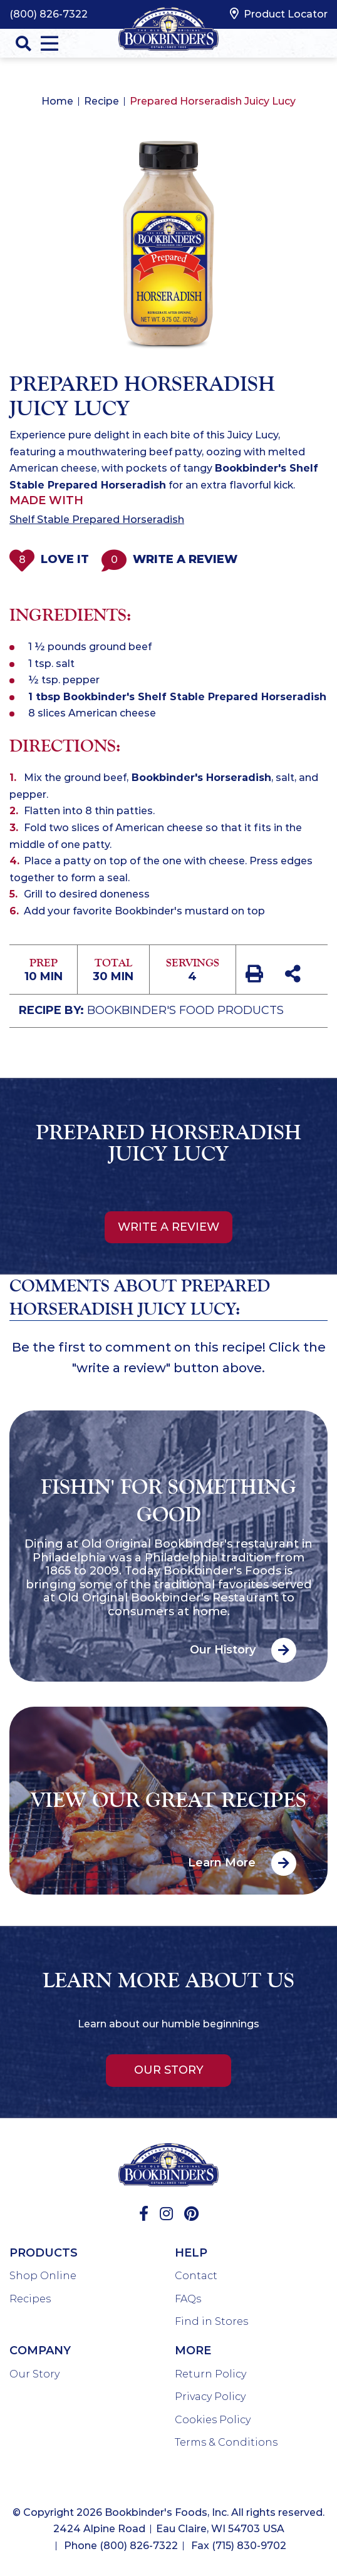 The image size is (337, 2576). What do you see at coordinates (196, 2276) in the screenshot?
I see `Contact` at bounding box center [196, 2276].